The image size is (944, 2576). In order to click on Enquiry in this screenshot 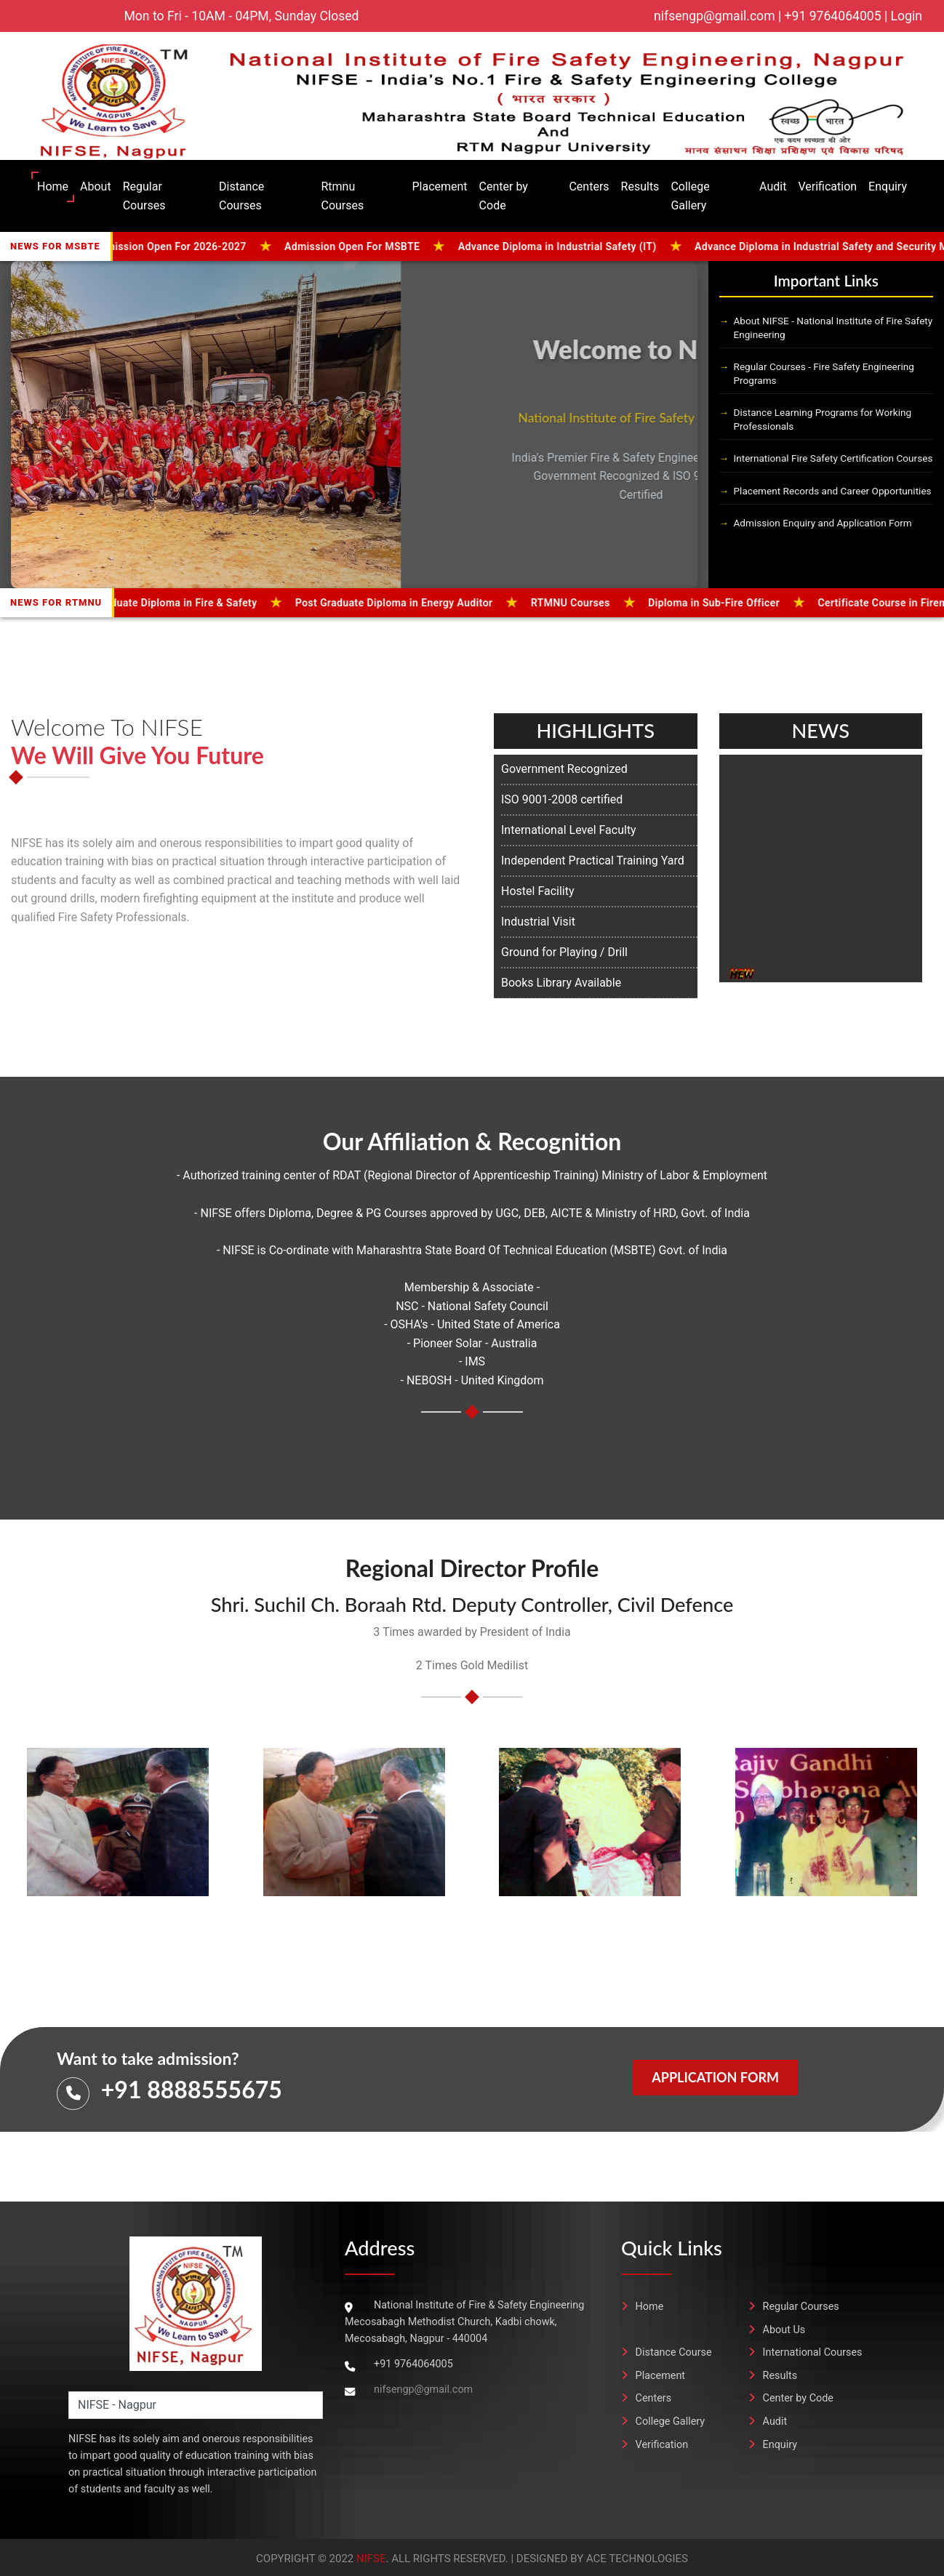, I will do `click(887, 186)`.